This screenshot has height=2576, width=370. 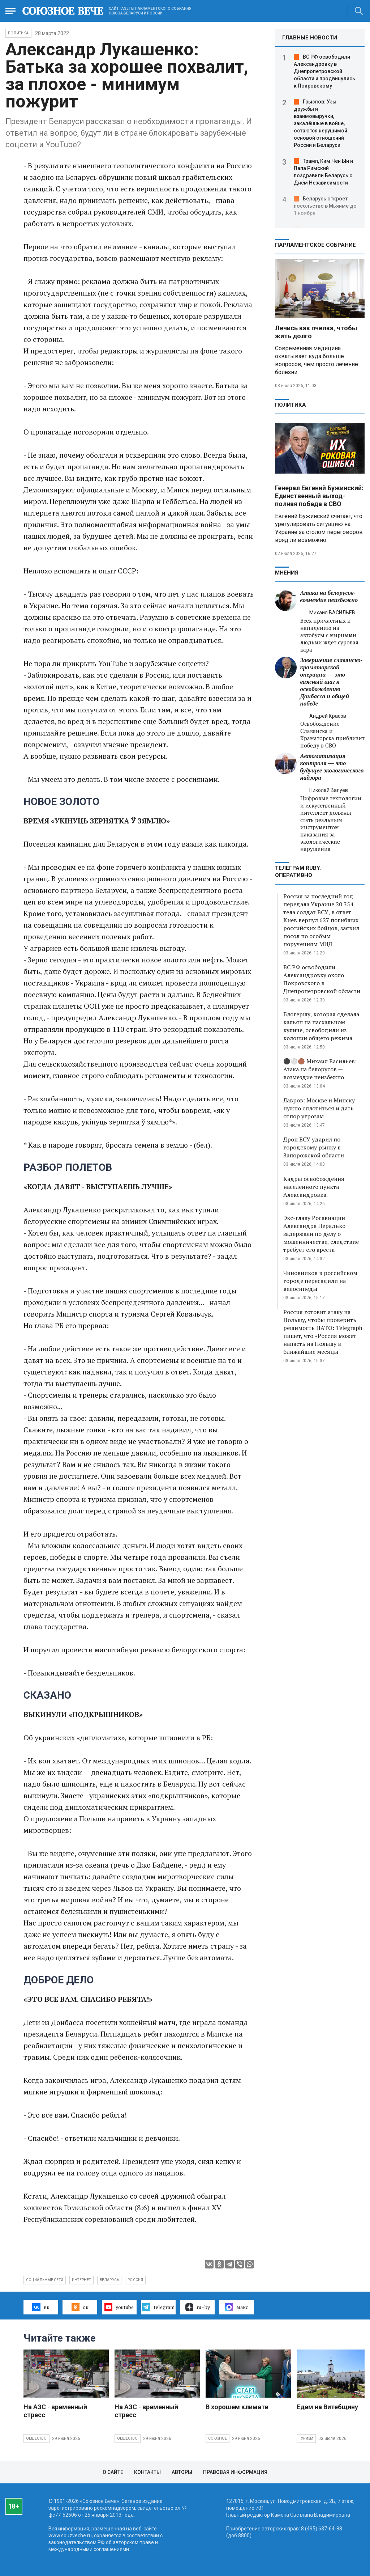 I want to click on Автоматизация контроля — это будущее экологического надзора, so click(x=332, y=767).